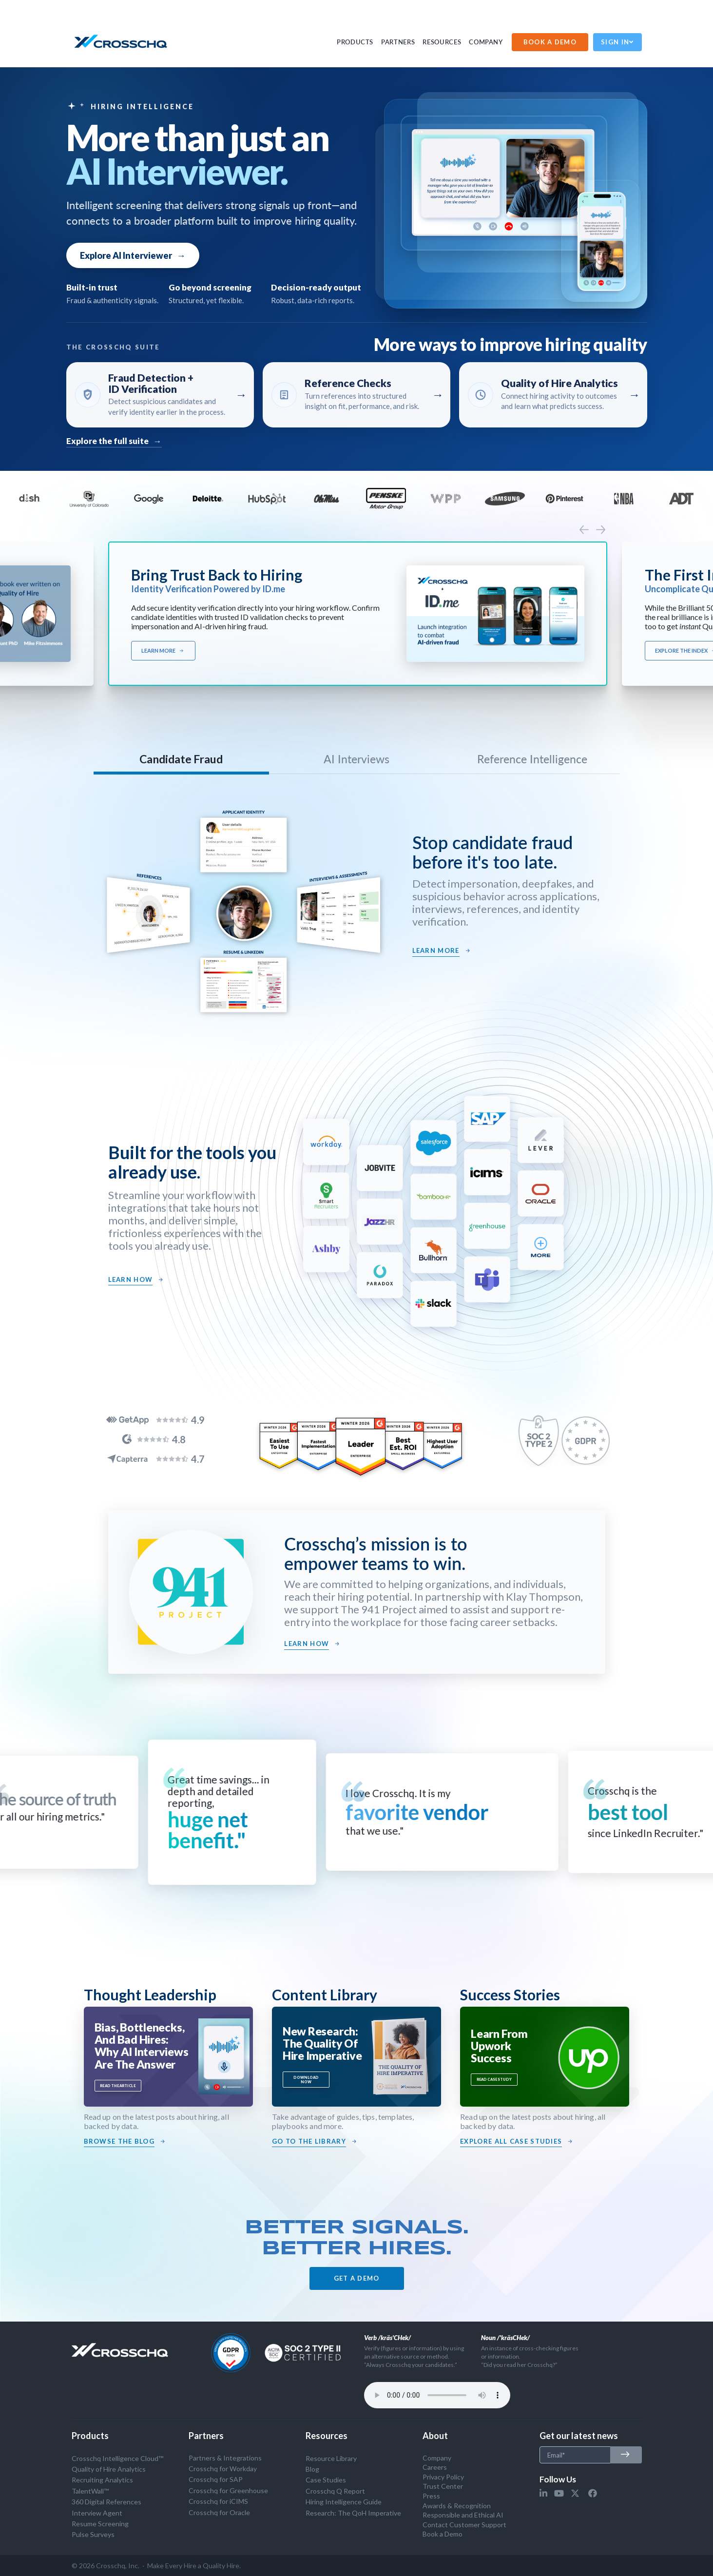  I want to click on Book a Demo, so click(442, 2534).